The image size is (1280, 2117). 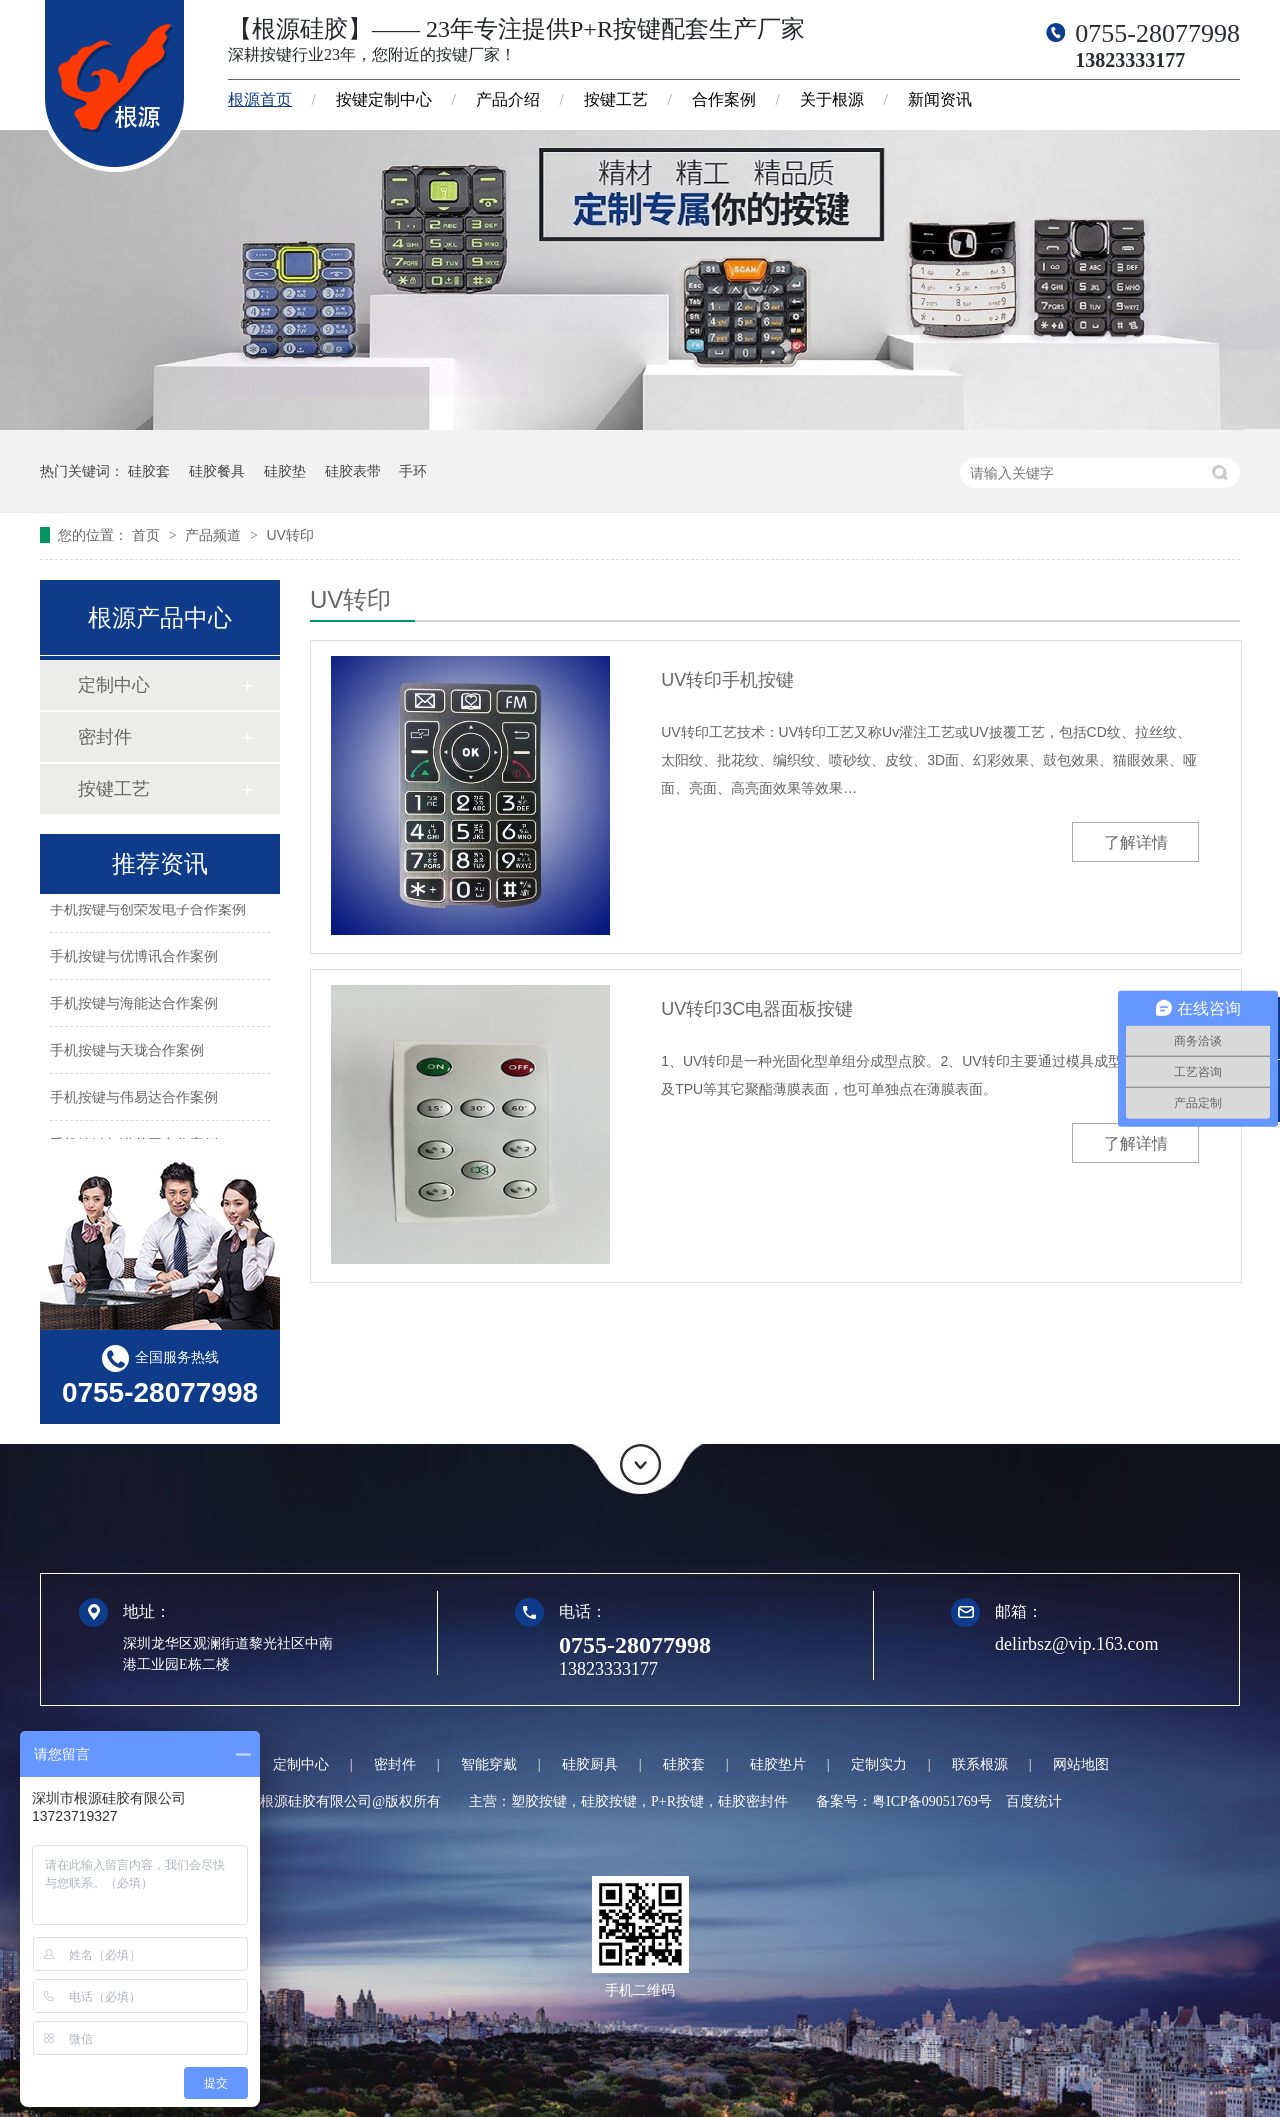 What do you see at coordinates (508, 99) in the screenshot?
I see `产品介绍` at bounding box center [508, 99].